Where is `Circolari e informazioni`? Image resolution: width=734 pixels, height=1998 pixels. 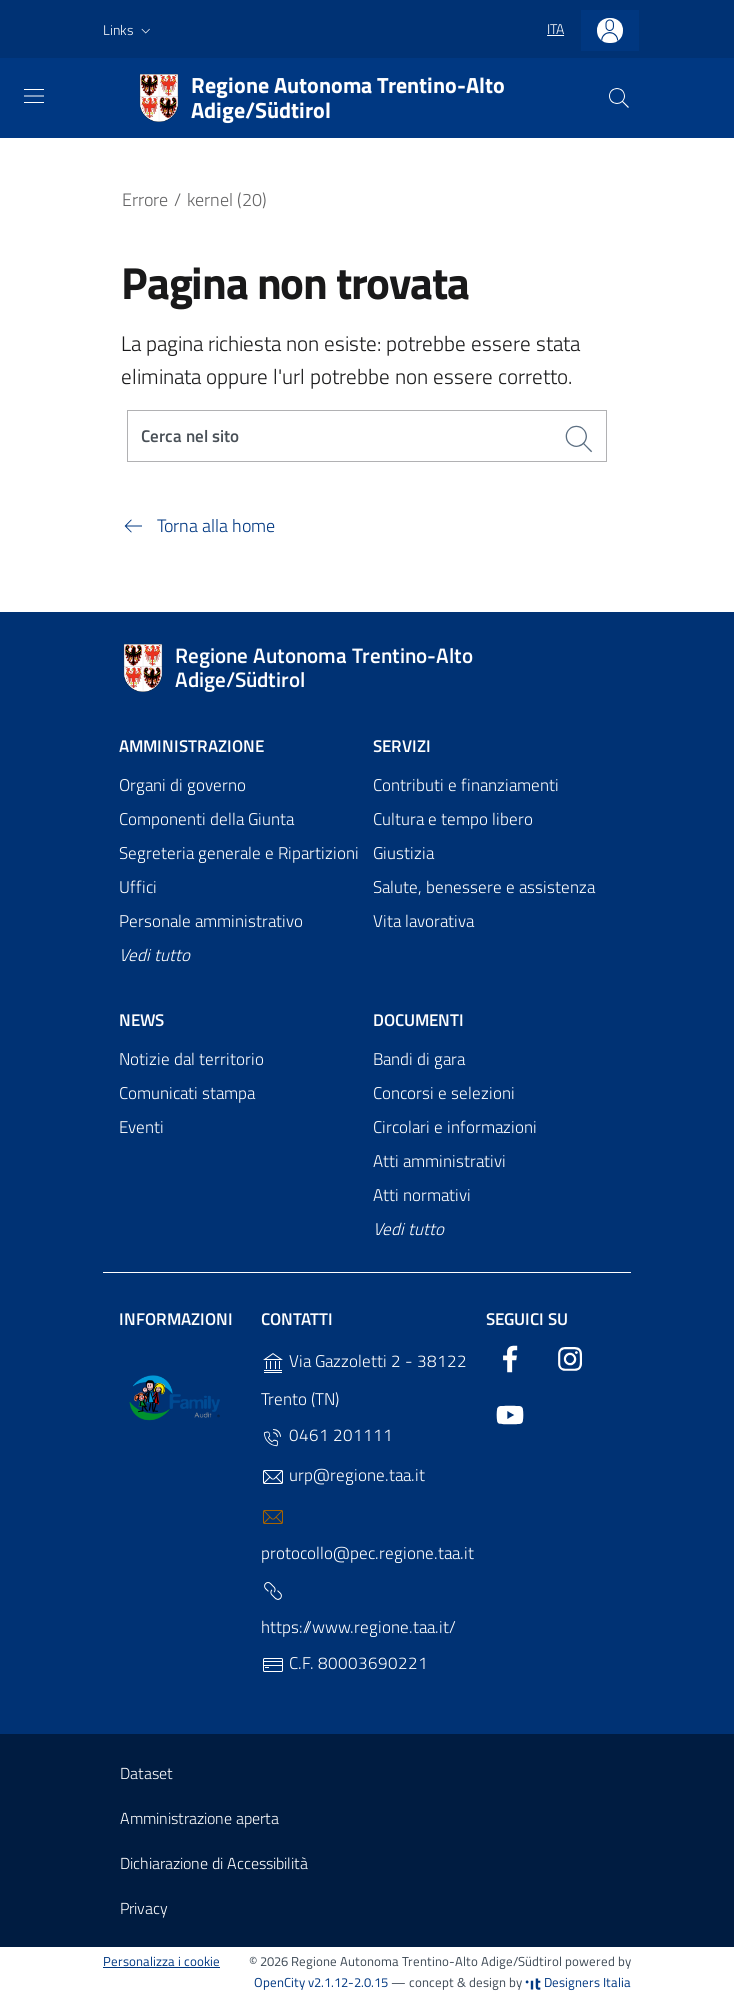
Circolari e informazioni is located at coordinates (455, 1129).